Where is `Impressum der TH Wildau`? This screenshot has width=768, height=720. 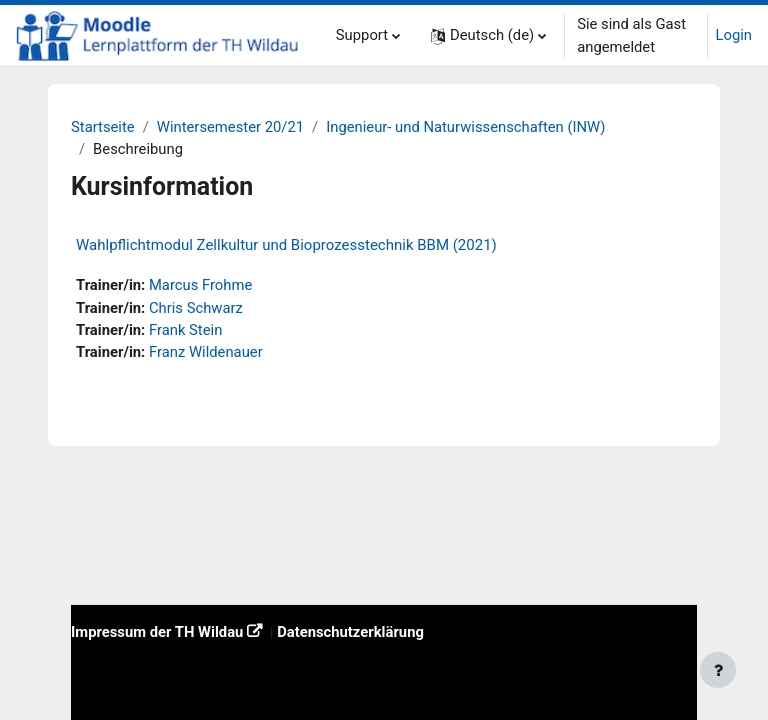 Impressum der TH Wildau is located at coordinates (157, 632).